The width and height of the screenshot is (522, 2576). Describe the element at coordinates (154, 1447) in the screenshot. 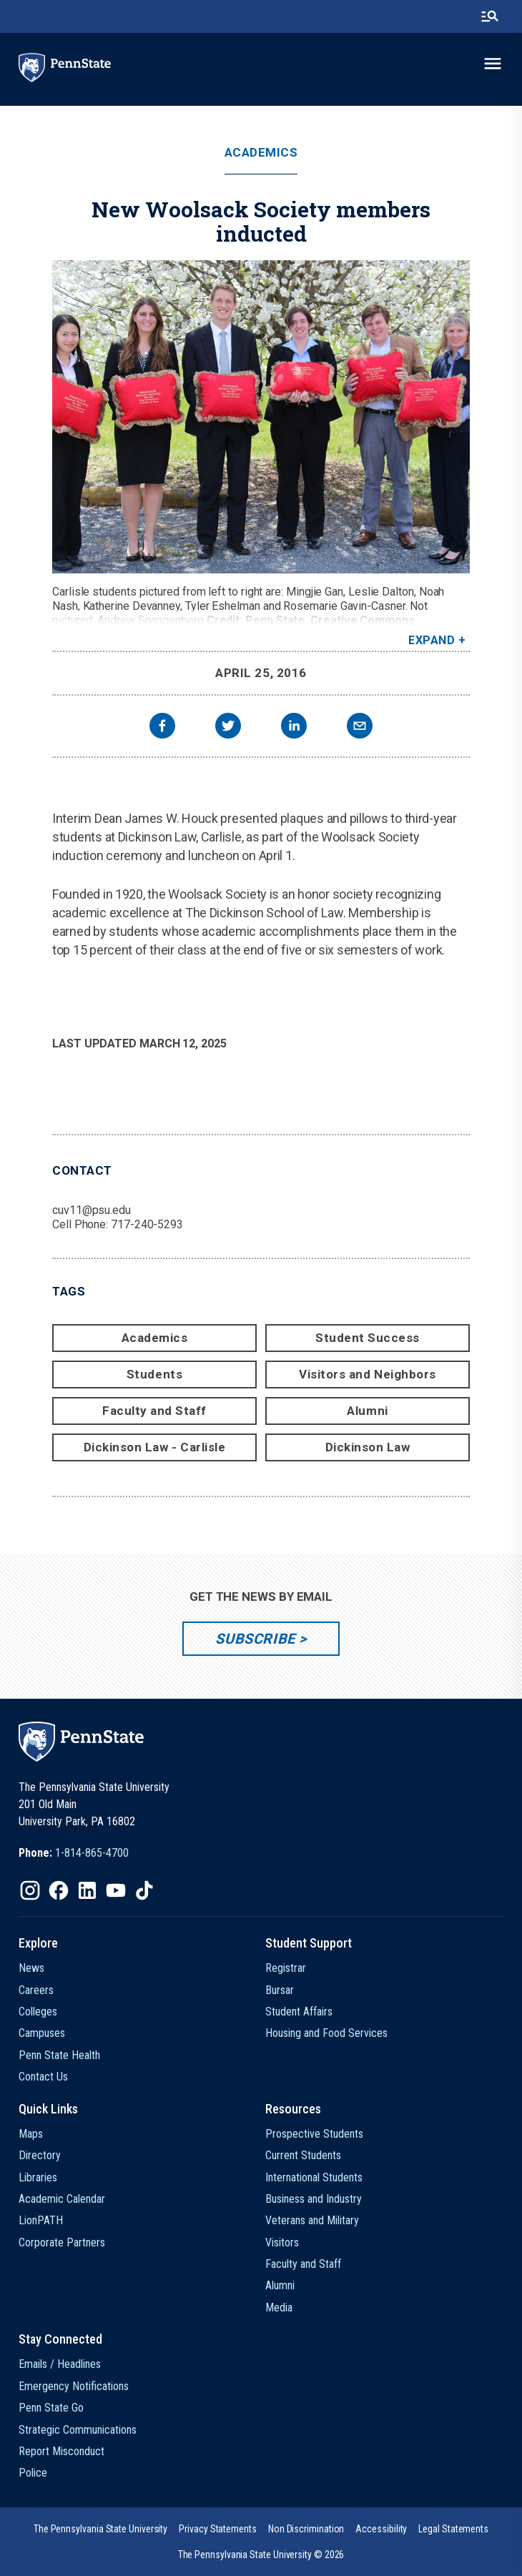

I see `Dickinson Law - Carlisle` at that location.